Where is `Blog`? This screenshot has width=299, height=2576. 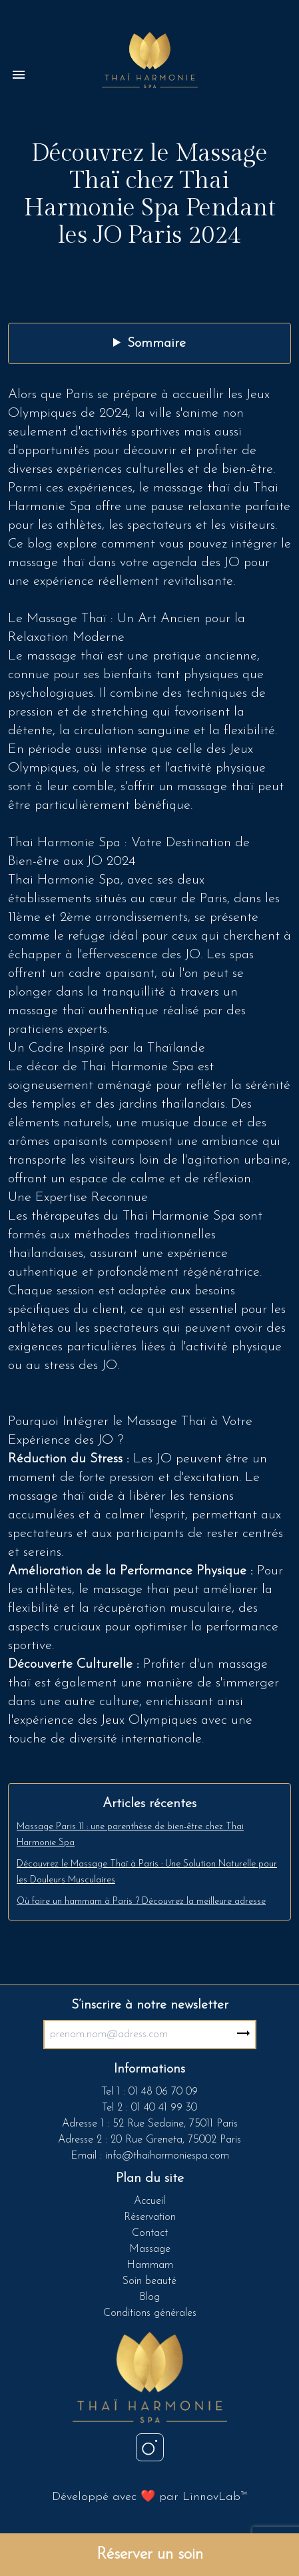 Blog is located at coordinates (149, 2297).